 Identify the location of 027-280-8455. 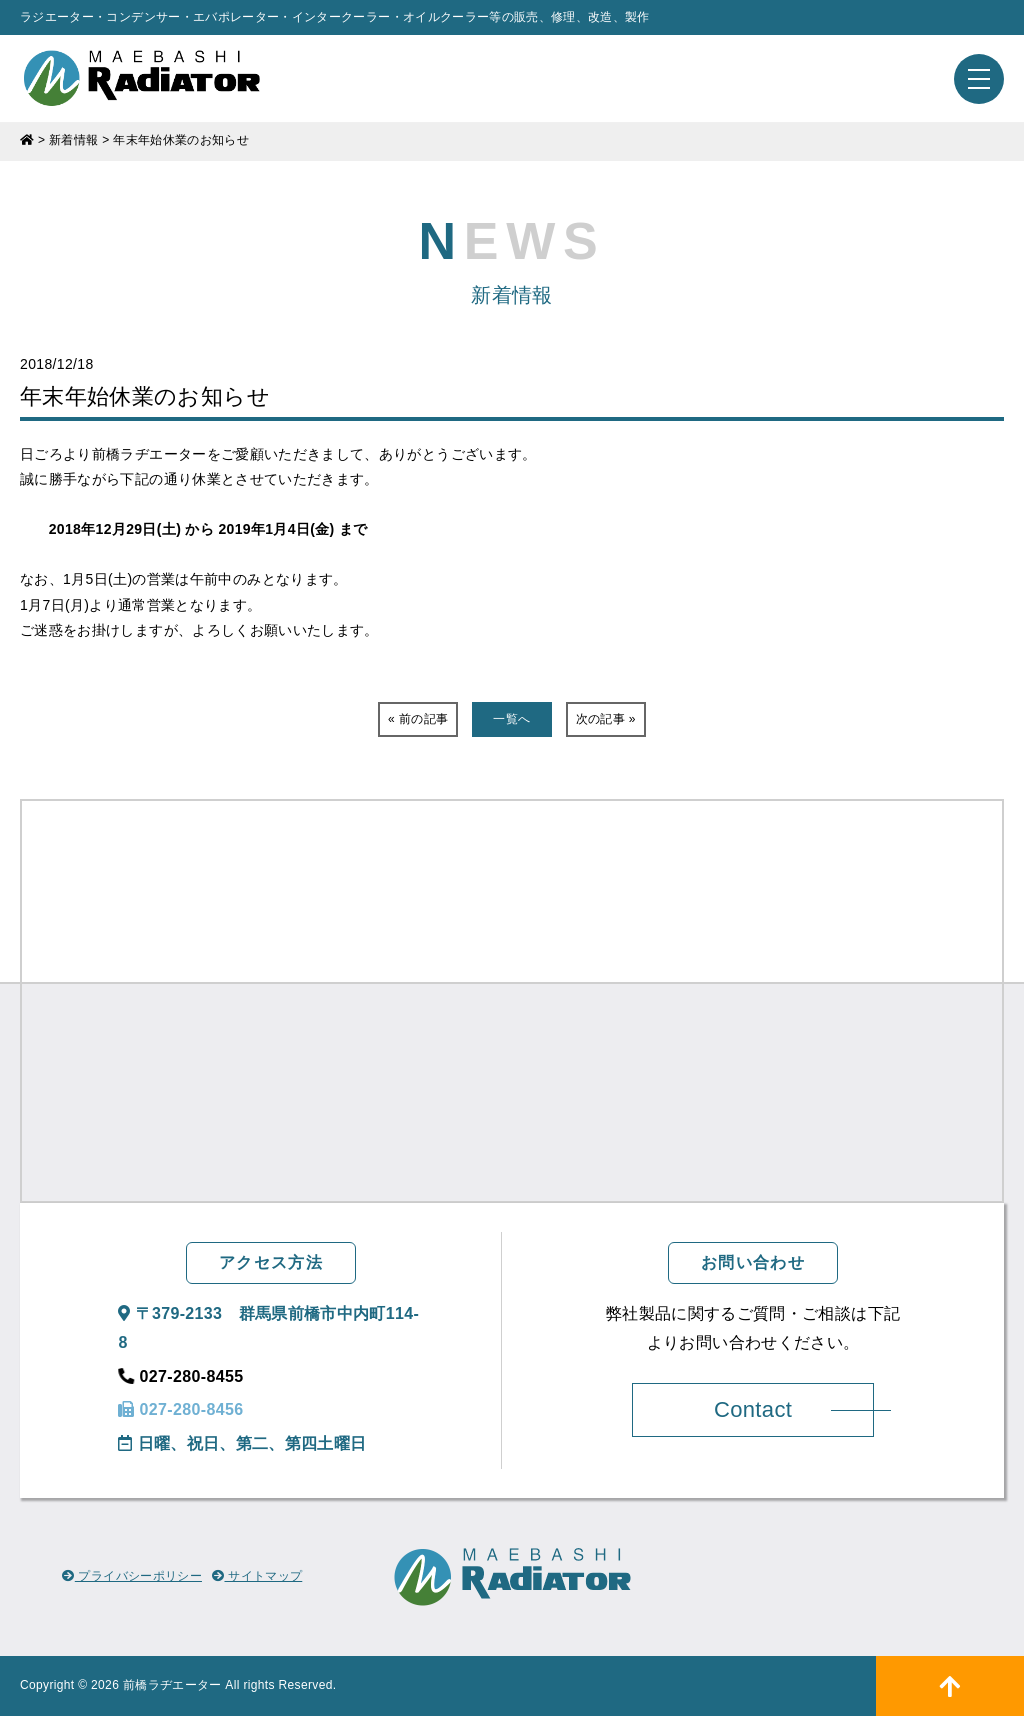
(180, 1376).